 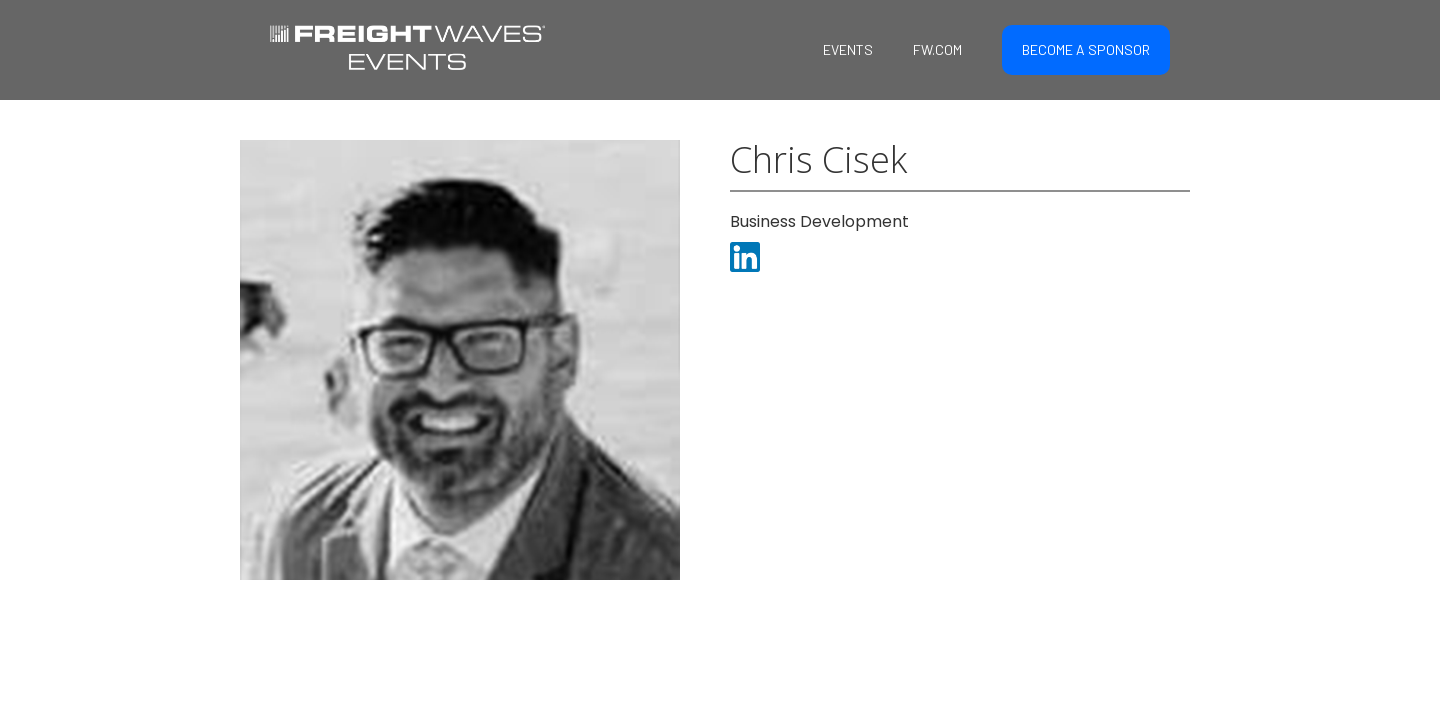 I want to click on BECOME A SPONSOR, so click(x=1086, y=49).